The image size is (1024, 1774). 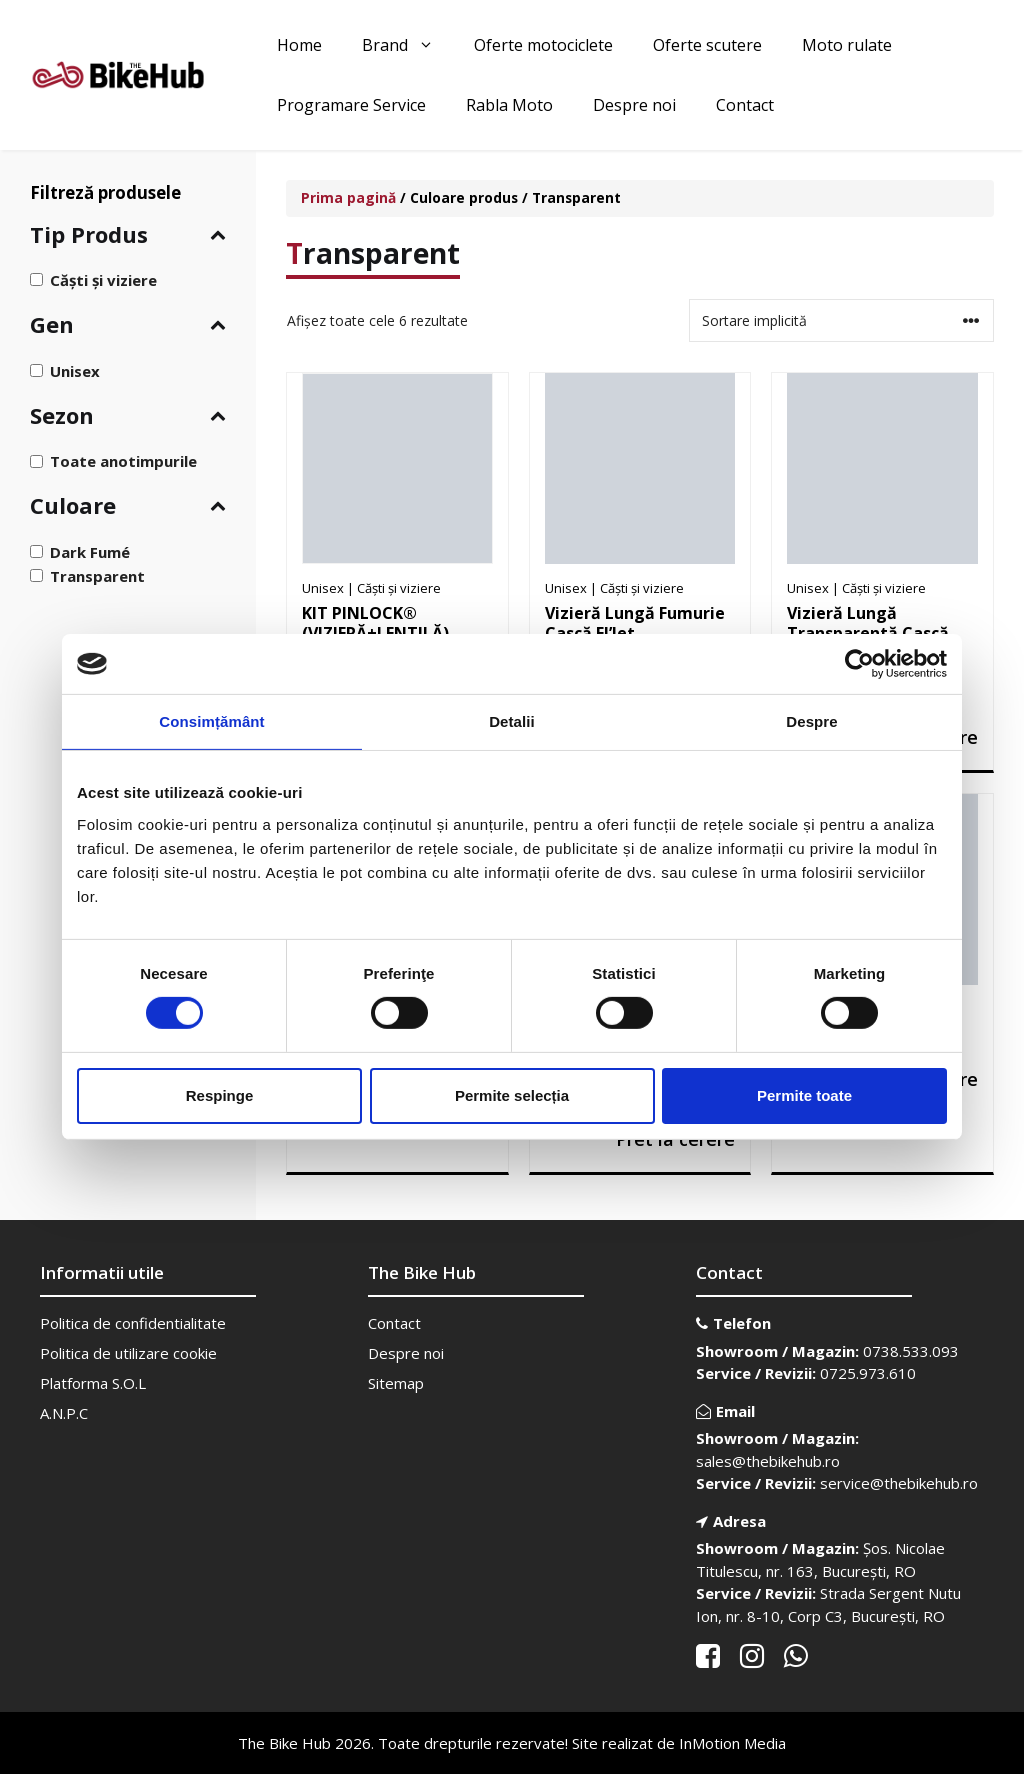 What do you see at coordinates (97, 576) in the screenshot?
I see `Transparent` at bounding box center [97, 576].